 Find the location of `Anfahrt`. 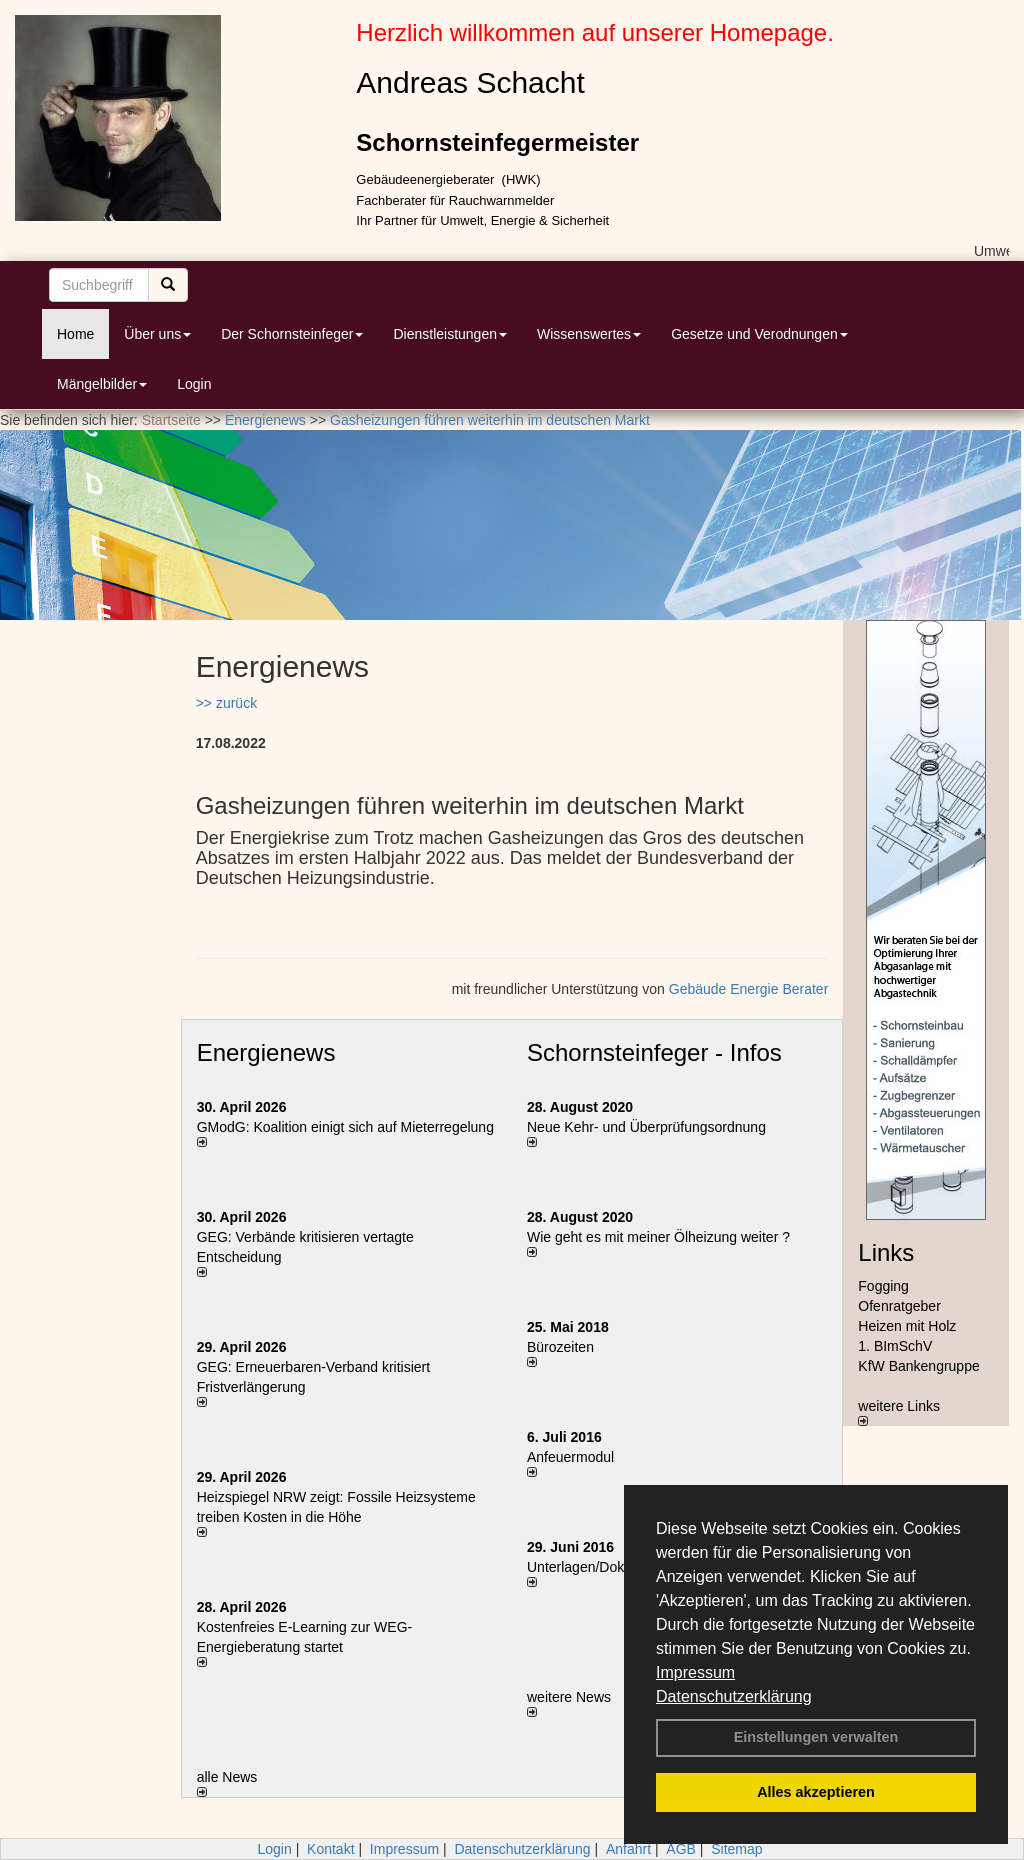

Anfahrt is located at coordinates (628, 1849).